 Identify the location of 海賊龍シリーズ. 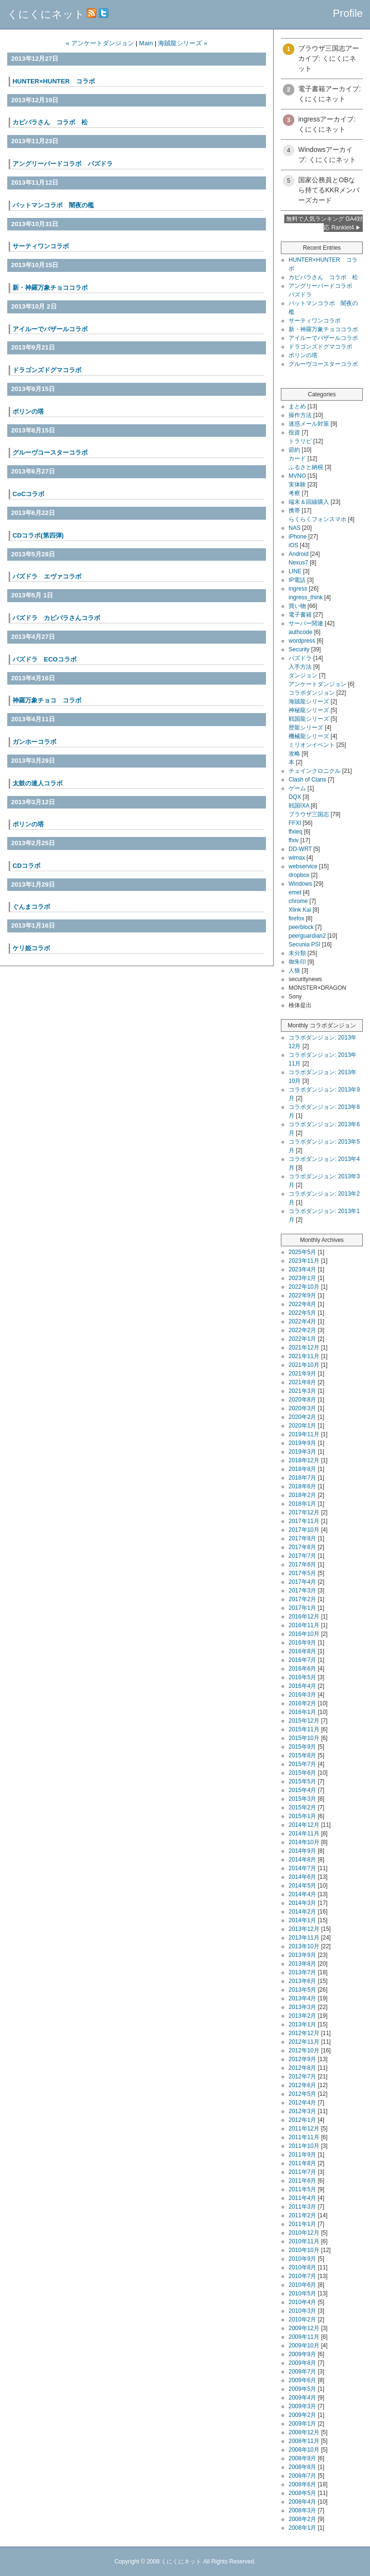
(309, 701).